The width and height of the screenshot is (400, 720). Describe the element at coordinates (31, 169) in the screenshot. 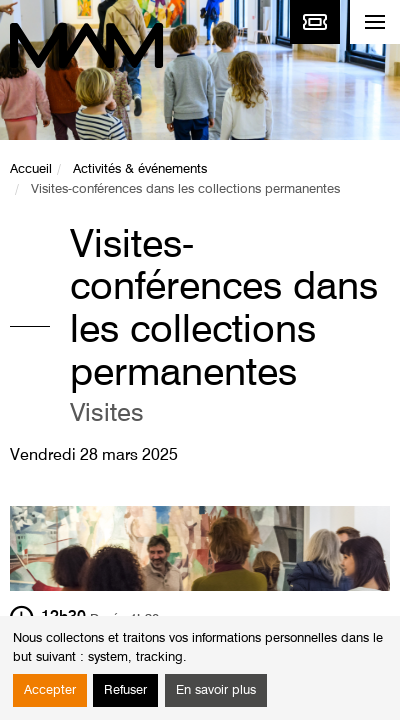

I see `Accueil` at that location.